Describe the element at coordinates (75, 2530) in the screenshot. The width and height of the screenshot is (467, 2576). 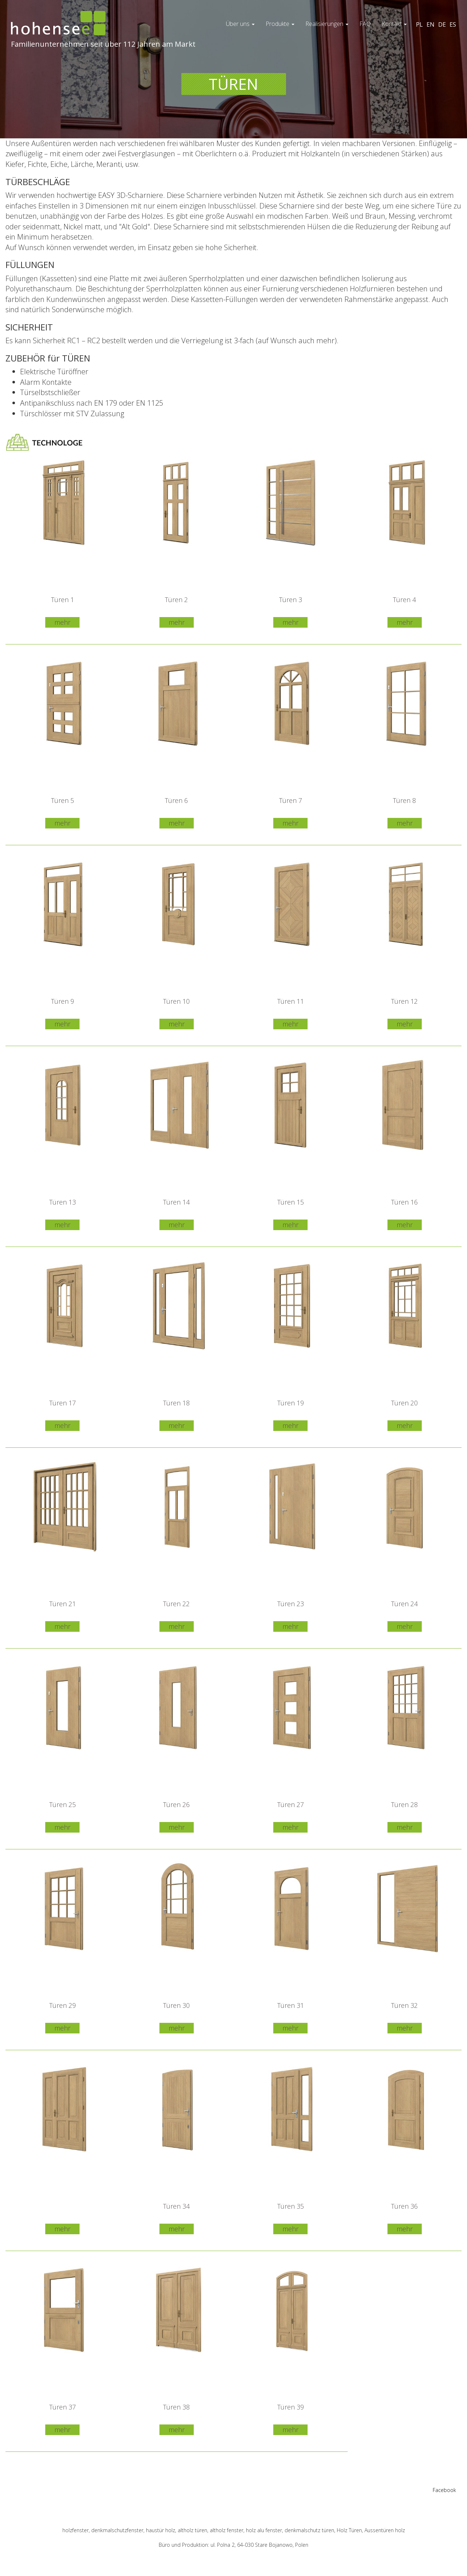
I see `holzfenster` at that location.